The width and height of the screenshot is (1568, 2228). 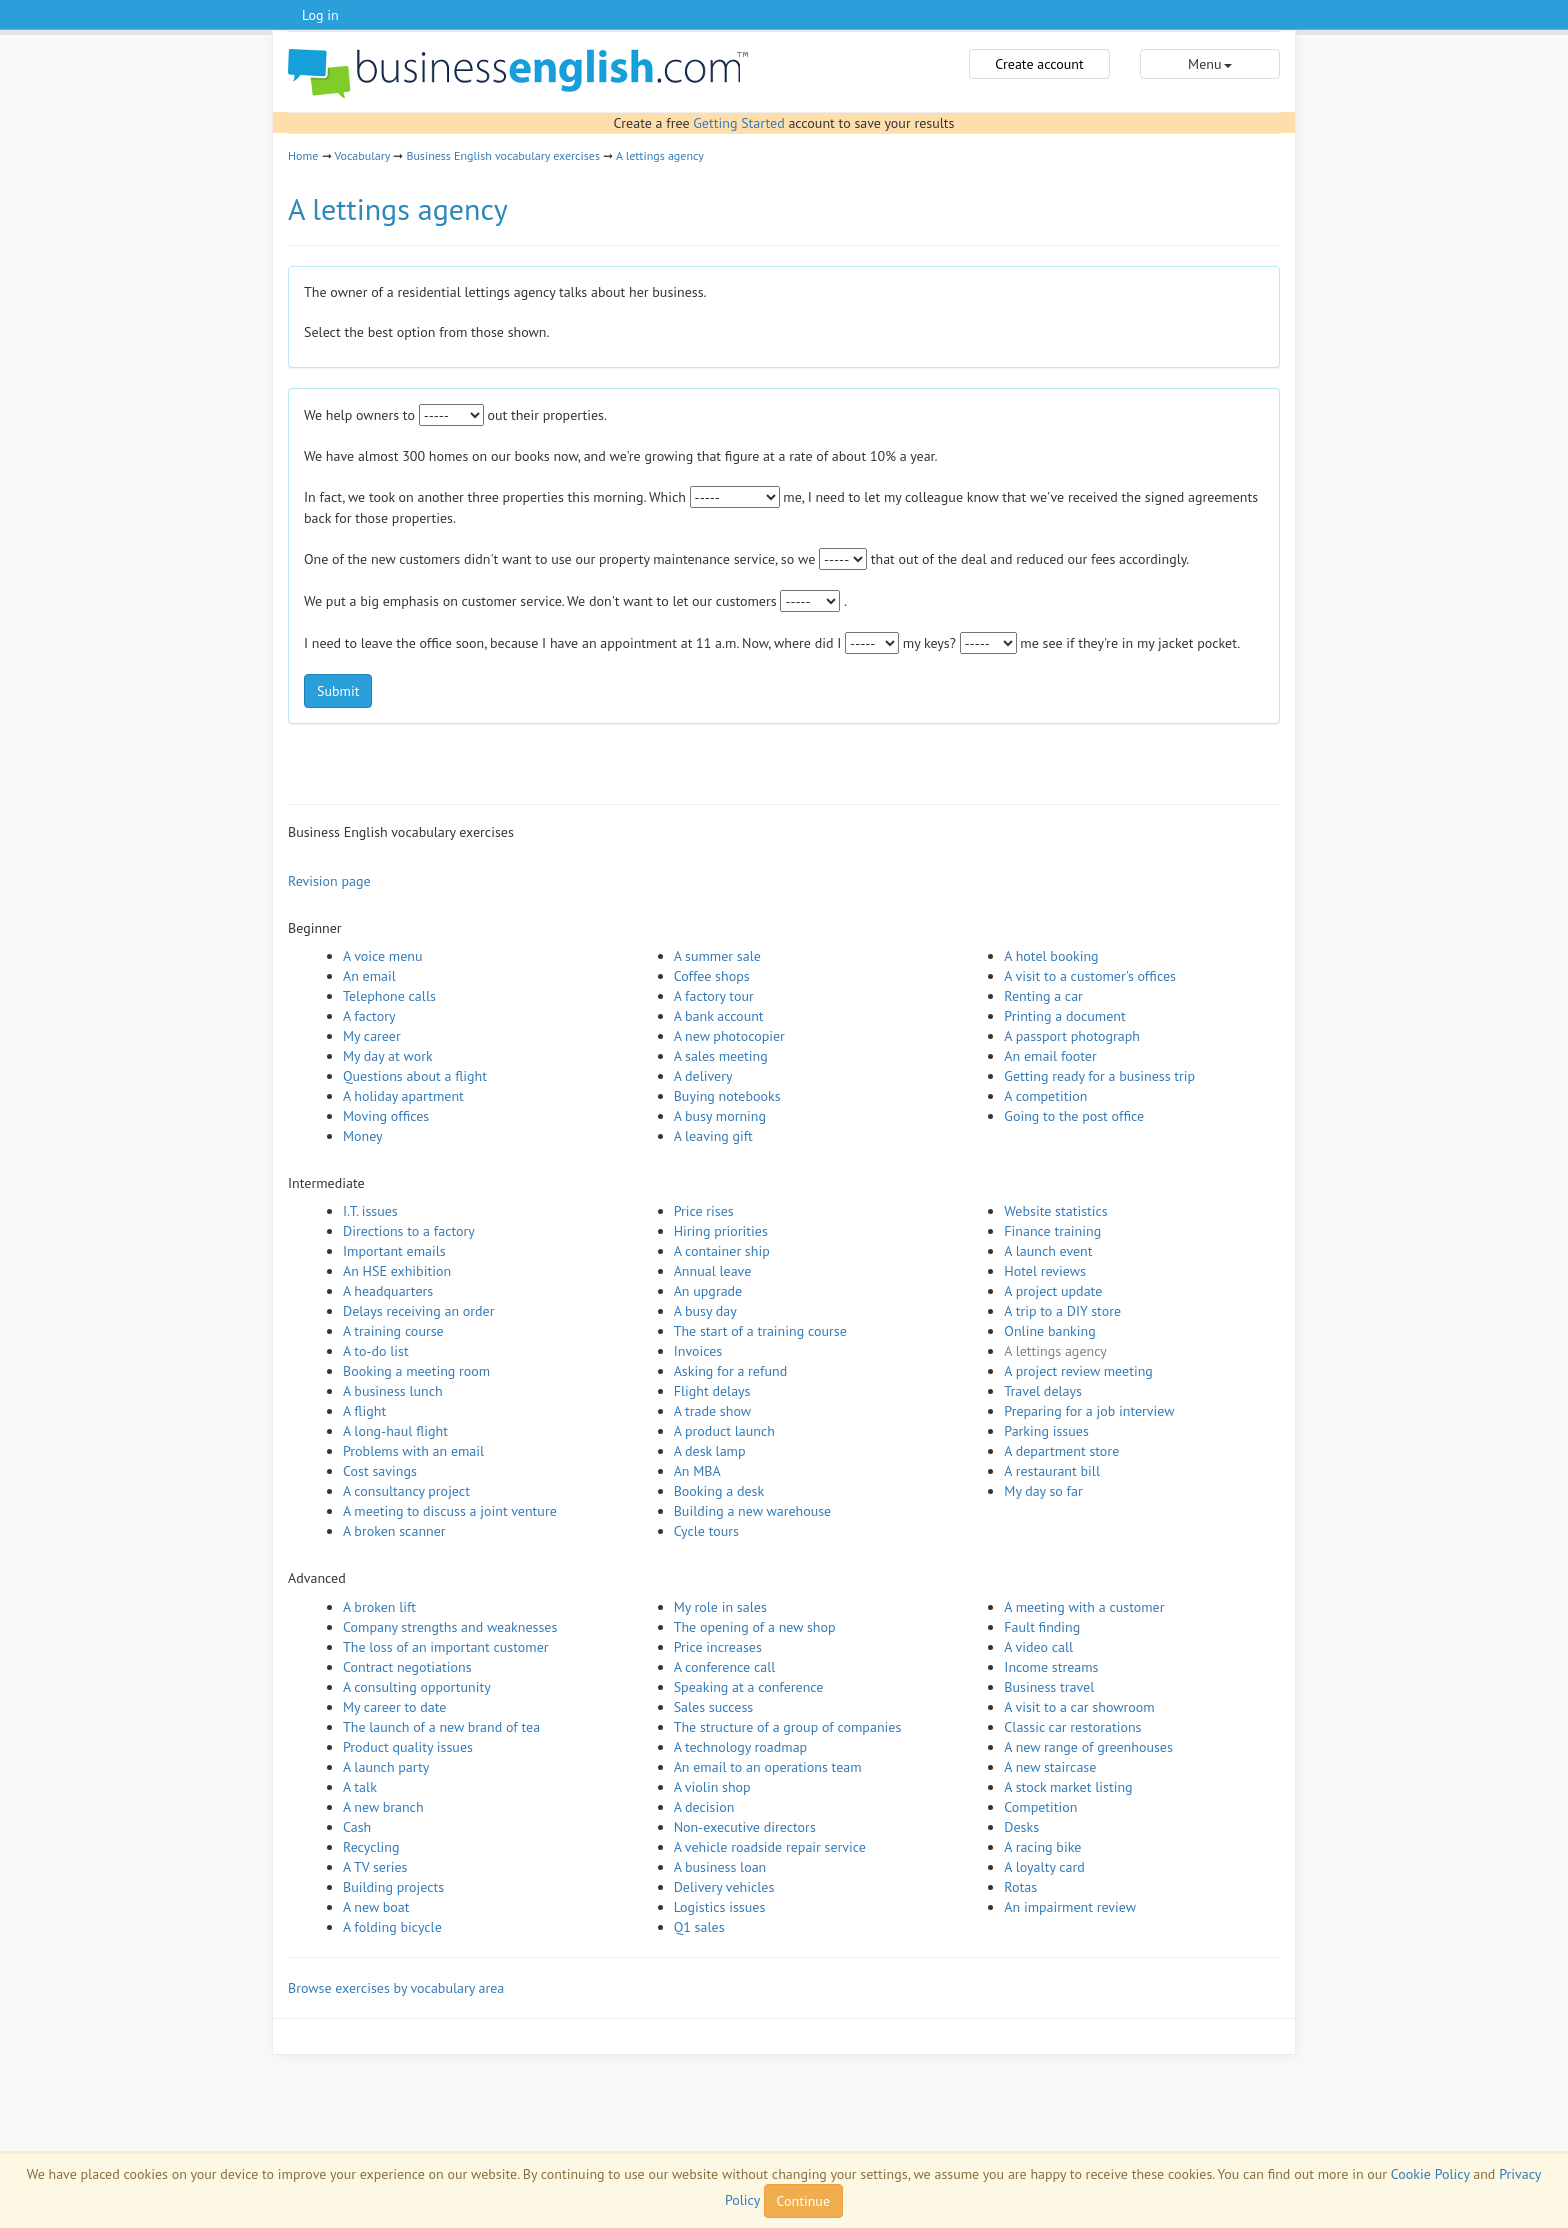 What do you see at coordinates (395, 1431) in the screenshot?
I see `A long-haul flight` at bounding box center [395, 1431].